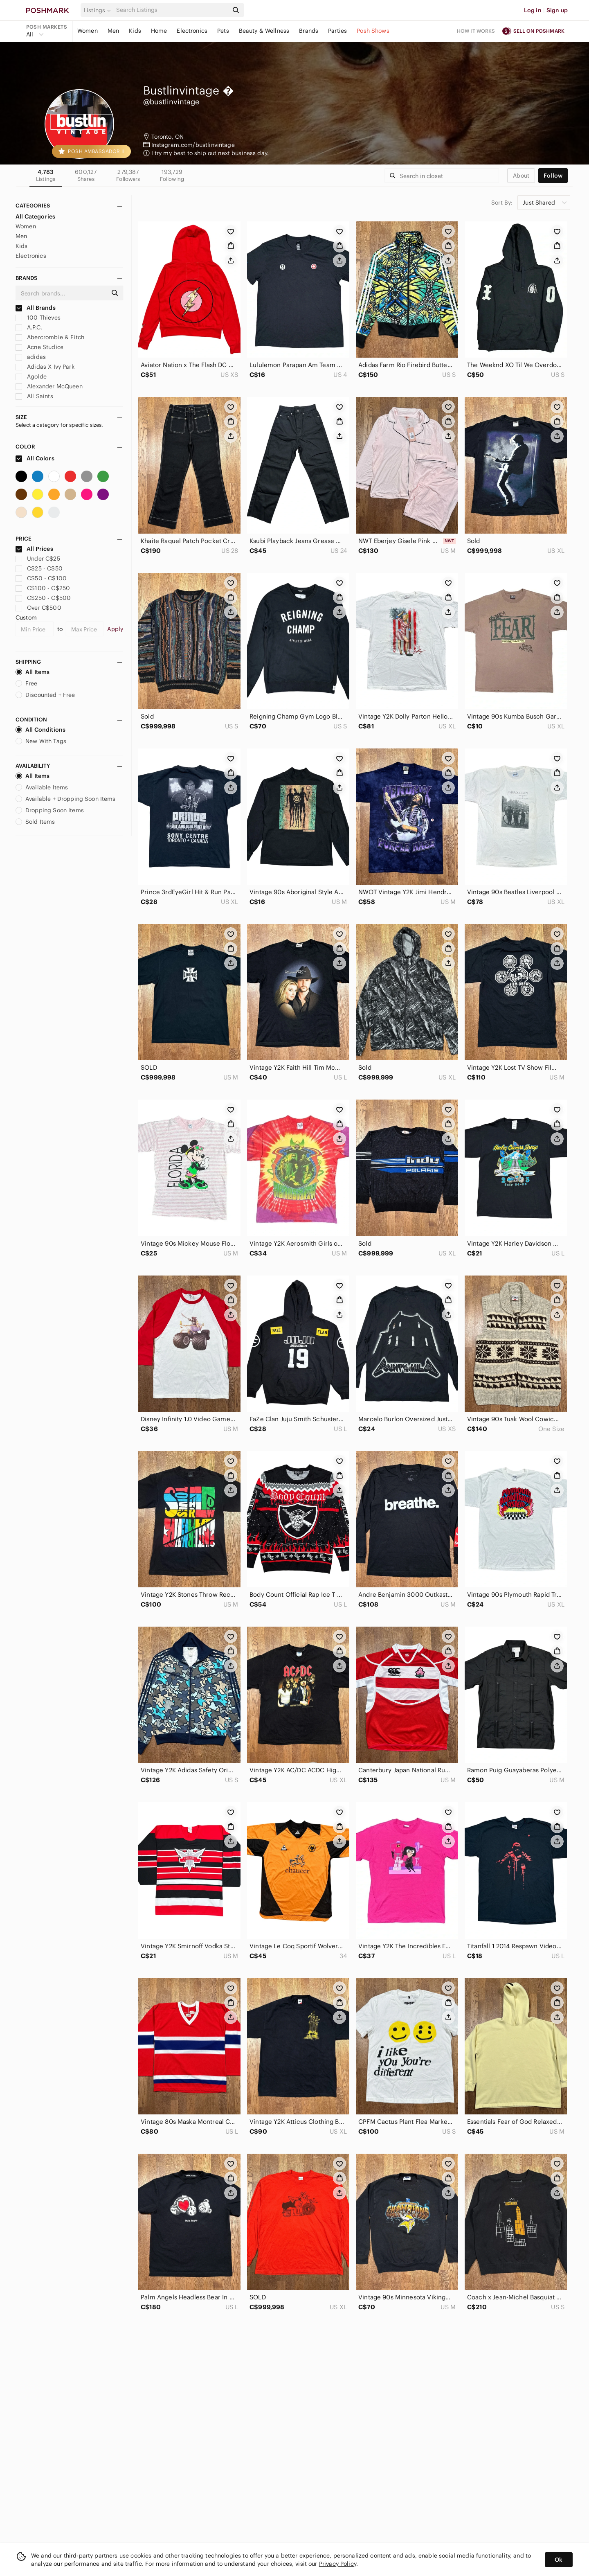 This screenshot has height=2576, width=589. Describe the element at coordinates (45, 366) in the screenshot. I see `Adidas X Ivy Park` at that location.